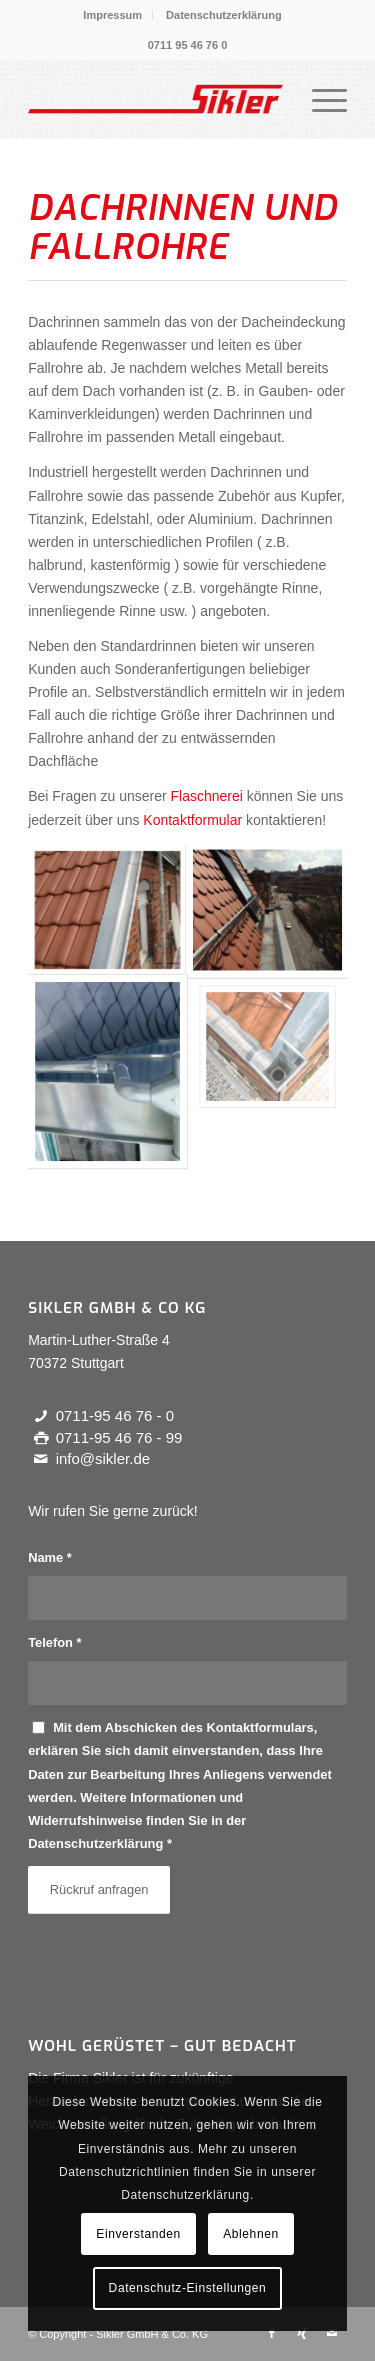 The image size is (375, 2361). I want to click on [Alles aus einer Hand - Dachdecker Sikler in Stuttgart], so click(155, 99).